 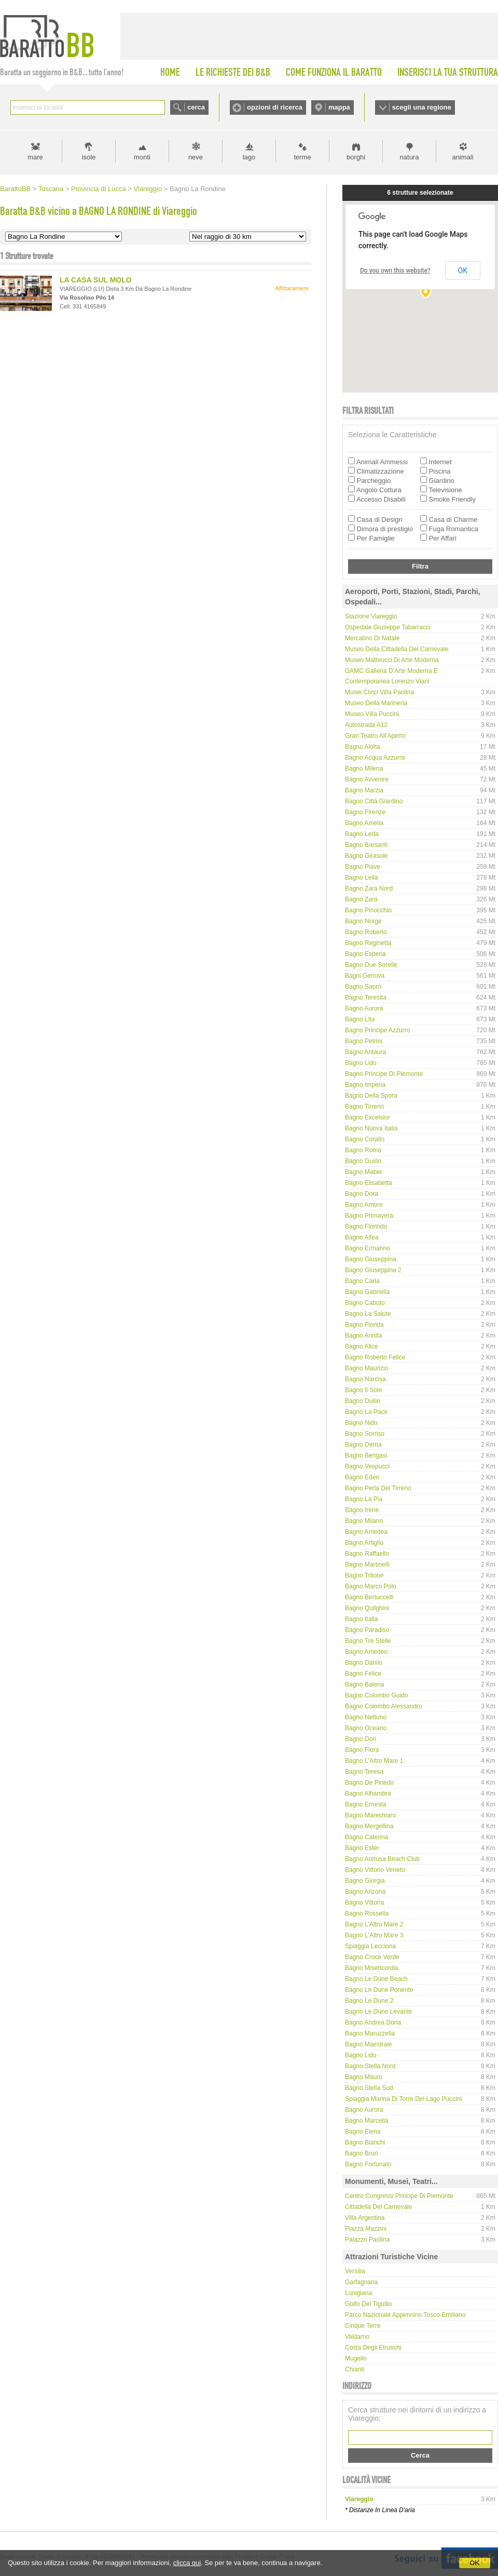 What do you see at coordinates (365, 2217) in the screenshot?
I see `Villa Argentina` at bounding box center [365, 2217].